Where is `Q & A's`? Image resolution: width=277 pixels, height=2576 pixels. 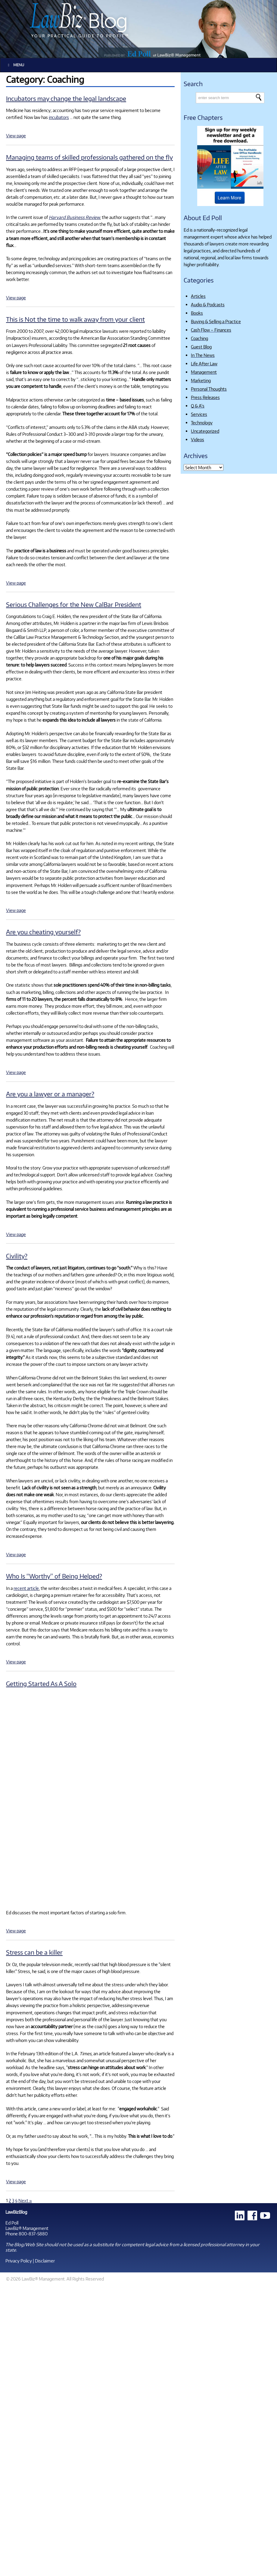 Q & A's is located at coordinates (197, 405).